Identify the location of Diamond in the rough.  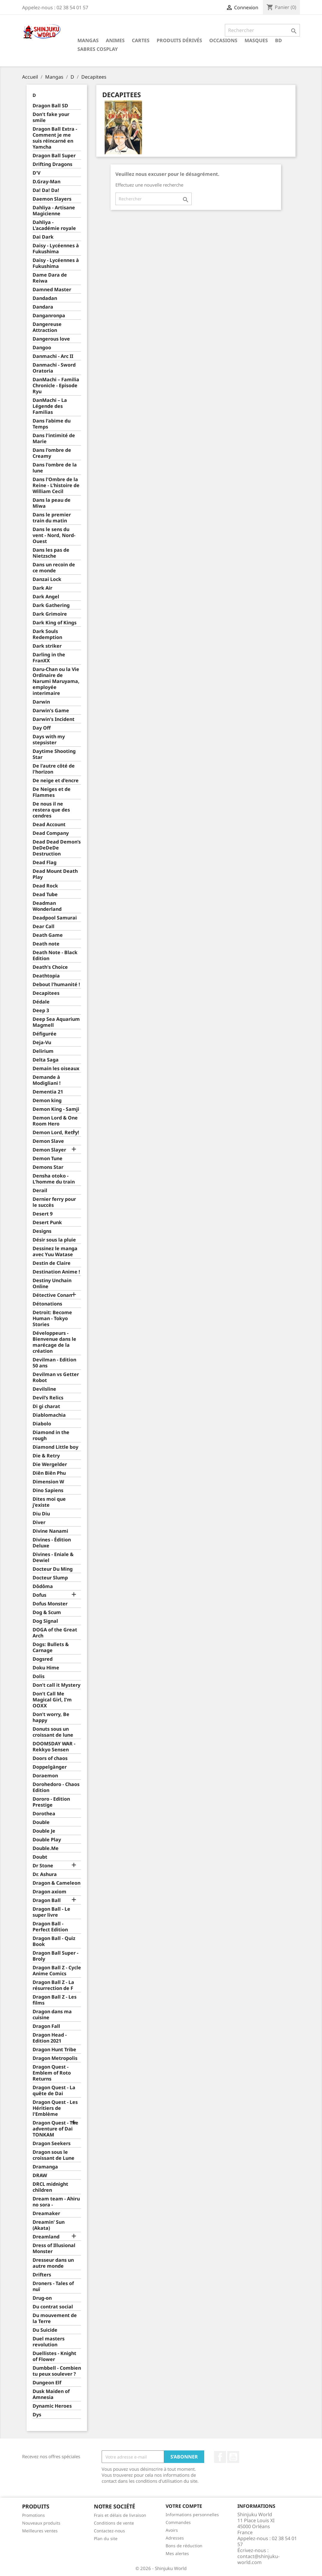
(51, 1435).